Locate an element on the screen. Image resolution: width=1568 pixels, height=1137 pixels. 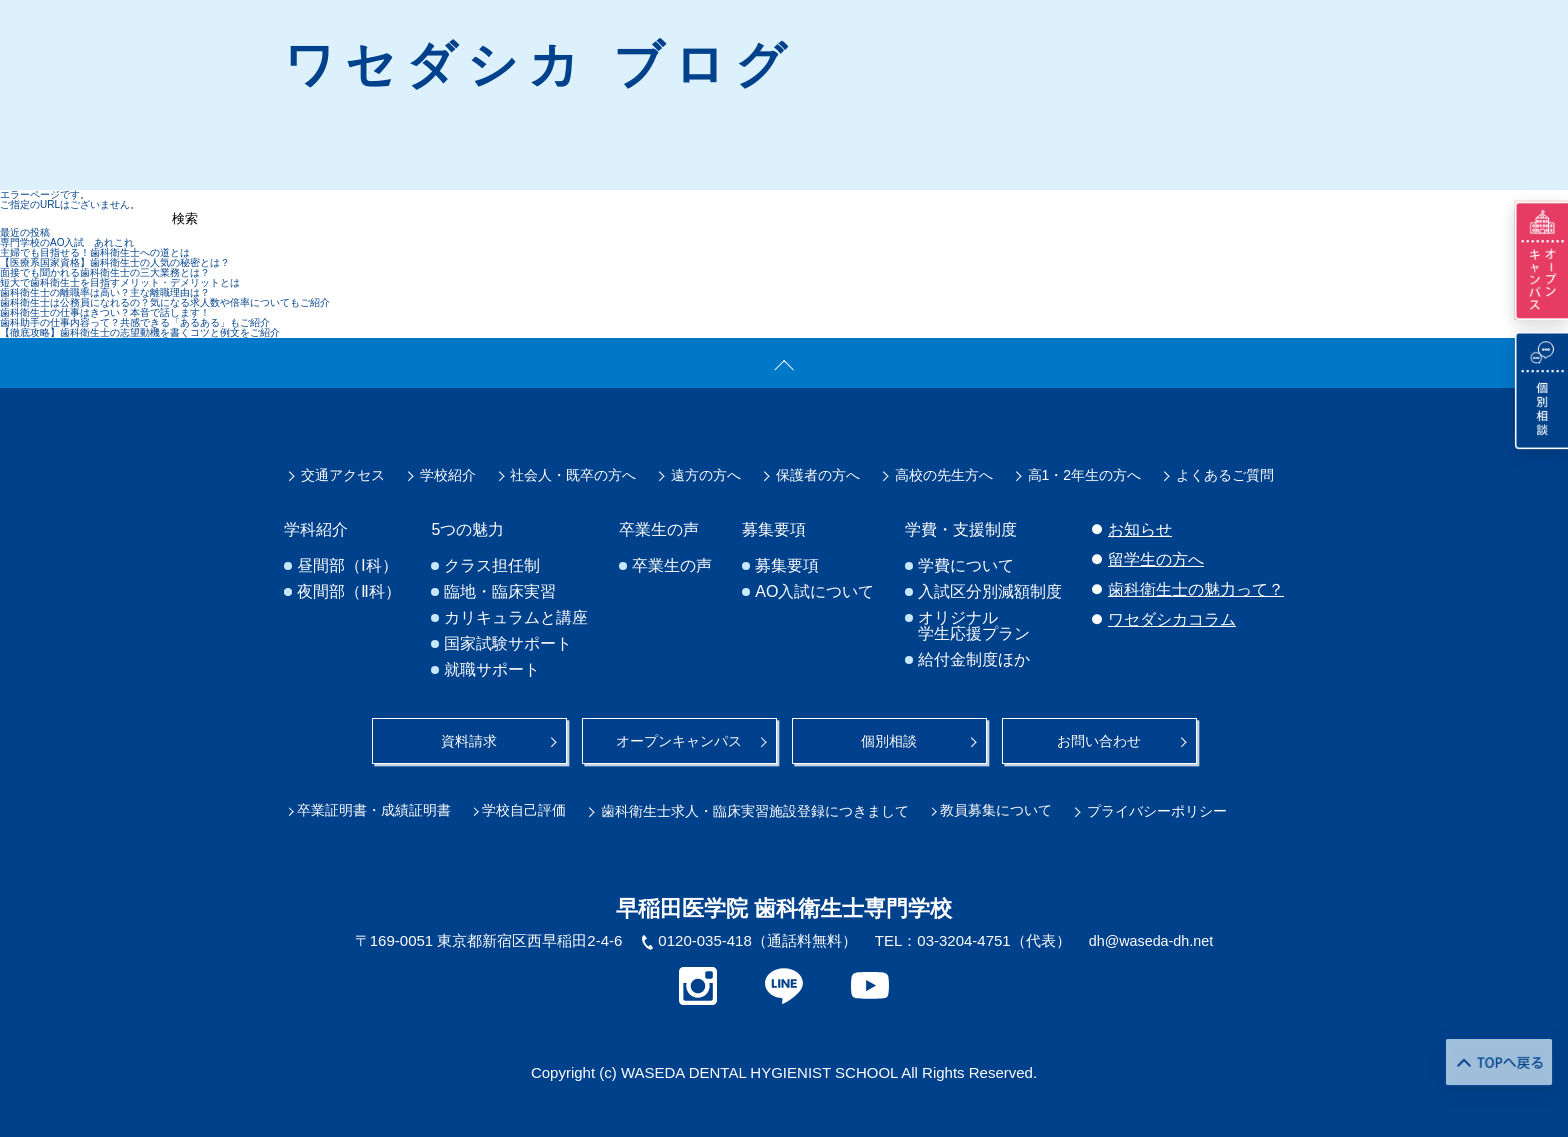
カリキュラムと講座 is located at coordinates (517, 619).